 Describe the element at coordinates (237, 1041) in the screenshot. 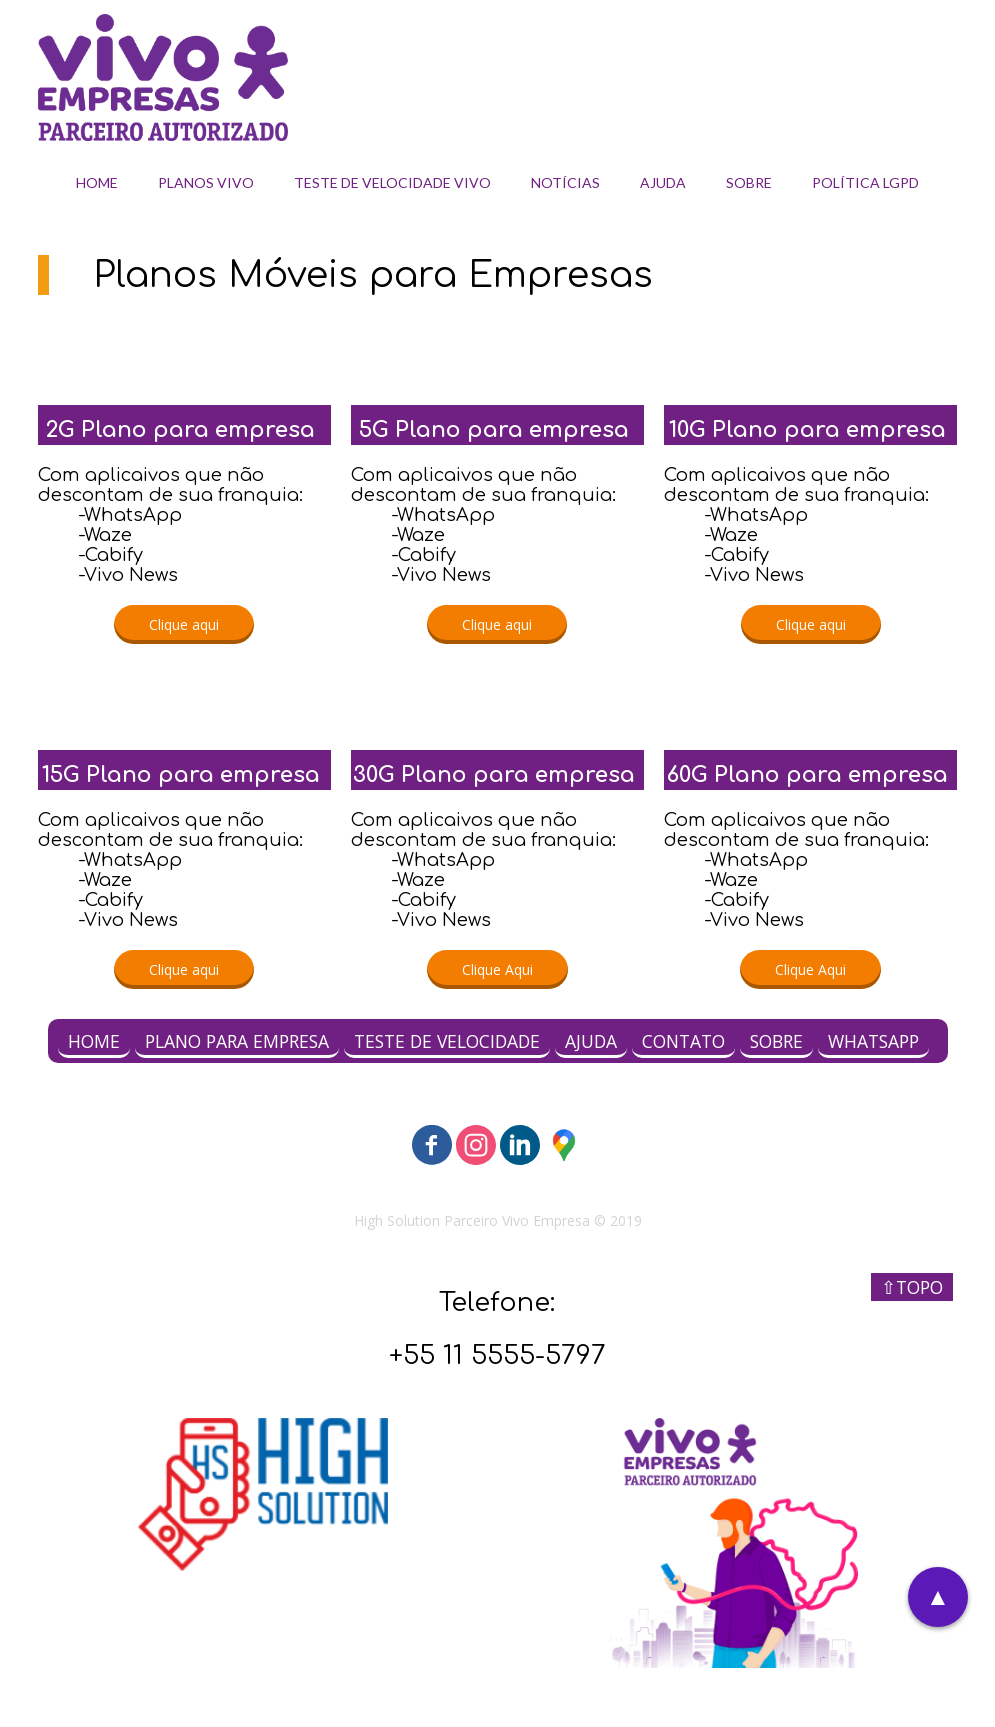

I see `PLANO PARA EMPRESA` at that location.